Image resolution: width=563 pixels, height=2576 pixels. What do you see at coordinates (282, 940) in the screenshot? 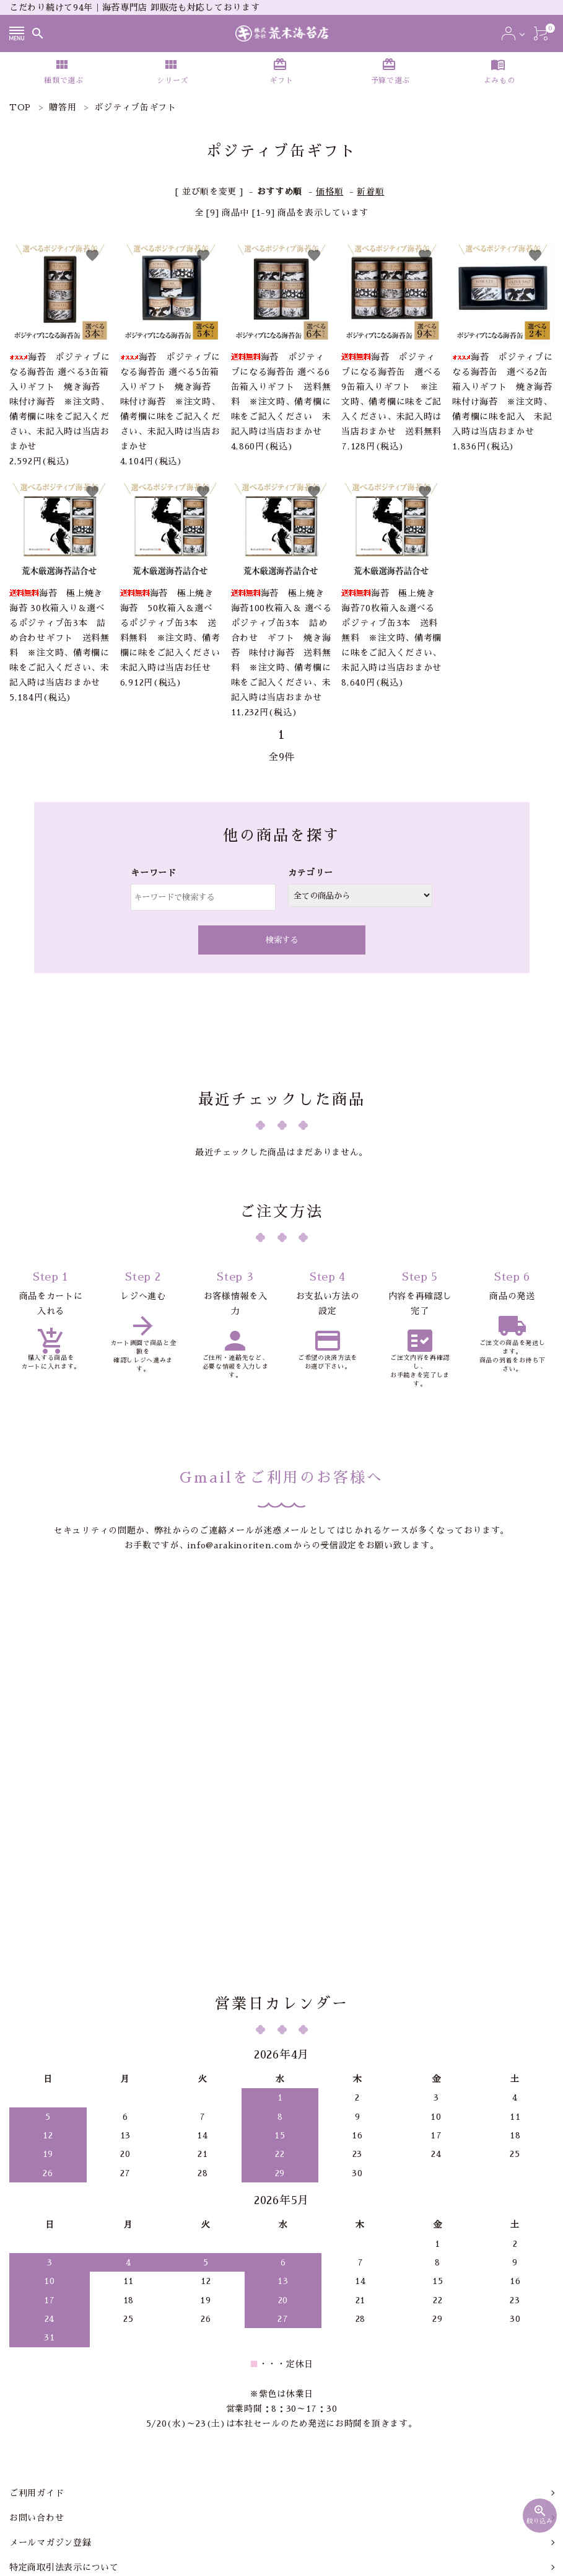
I see `検索する` at bounding box center [282, 940].